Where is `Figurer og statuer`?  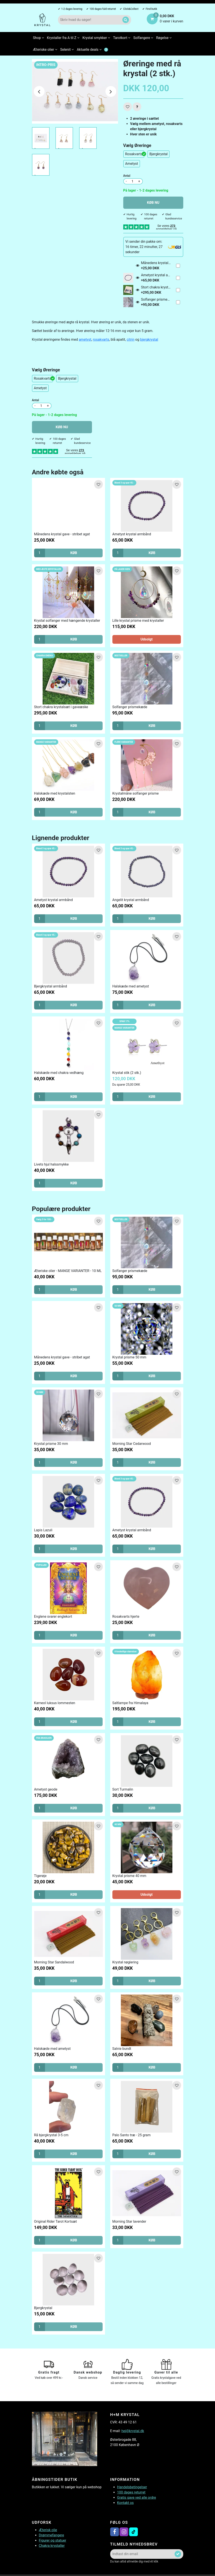 Figurer og statuer is located at coordinates (52, 2540).